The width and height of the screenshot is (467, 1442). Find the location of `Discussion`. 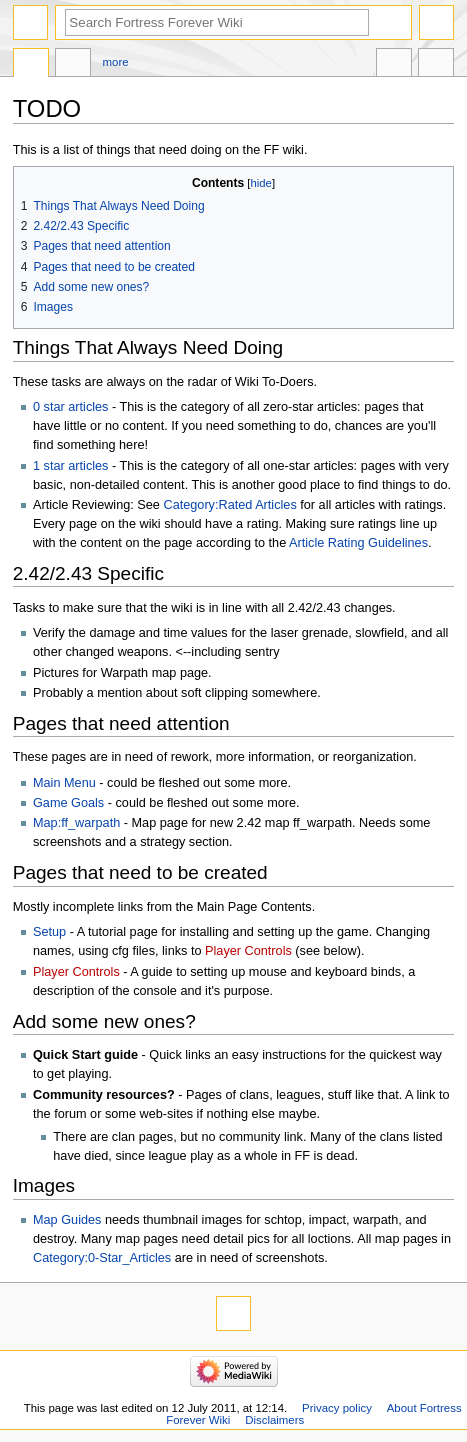

Discussion is located at coordinates (73, 65).